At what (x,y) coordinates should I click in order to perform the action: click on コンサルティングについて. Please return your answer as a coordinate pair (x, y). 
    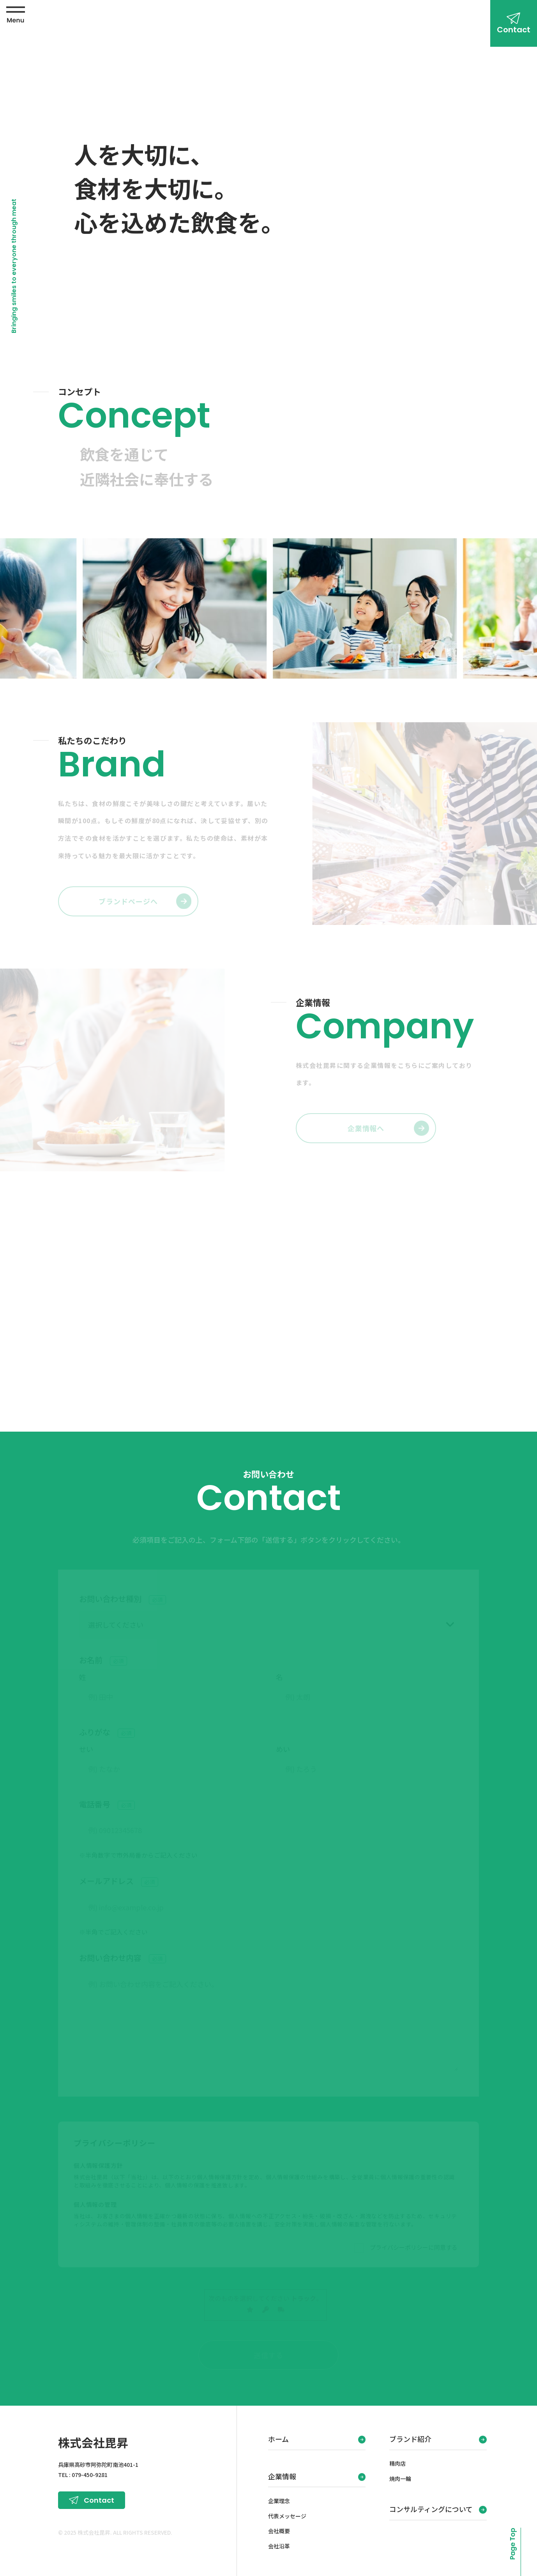
    Looking at the image, I should click on (431, 2507).